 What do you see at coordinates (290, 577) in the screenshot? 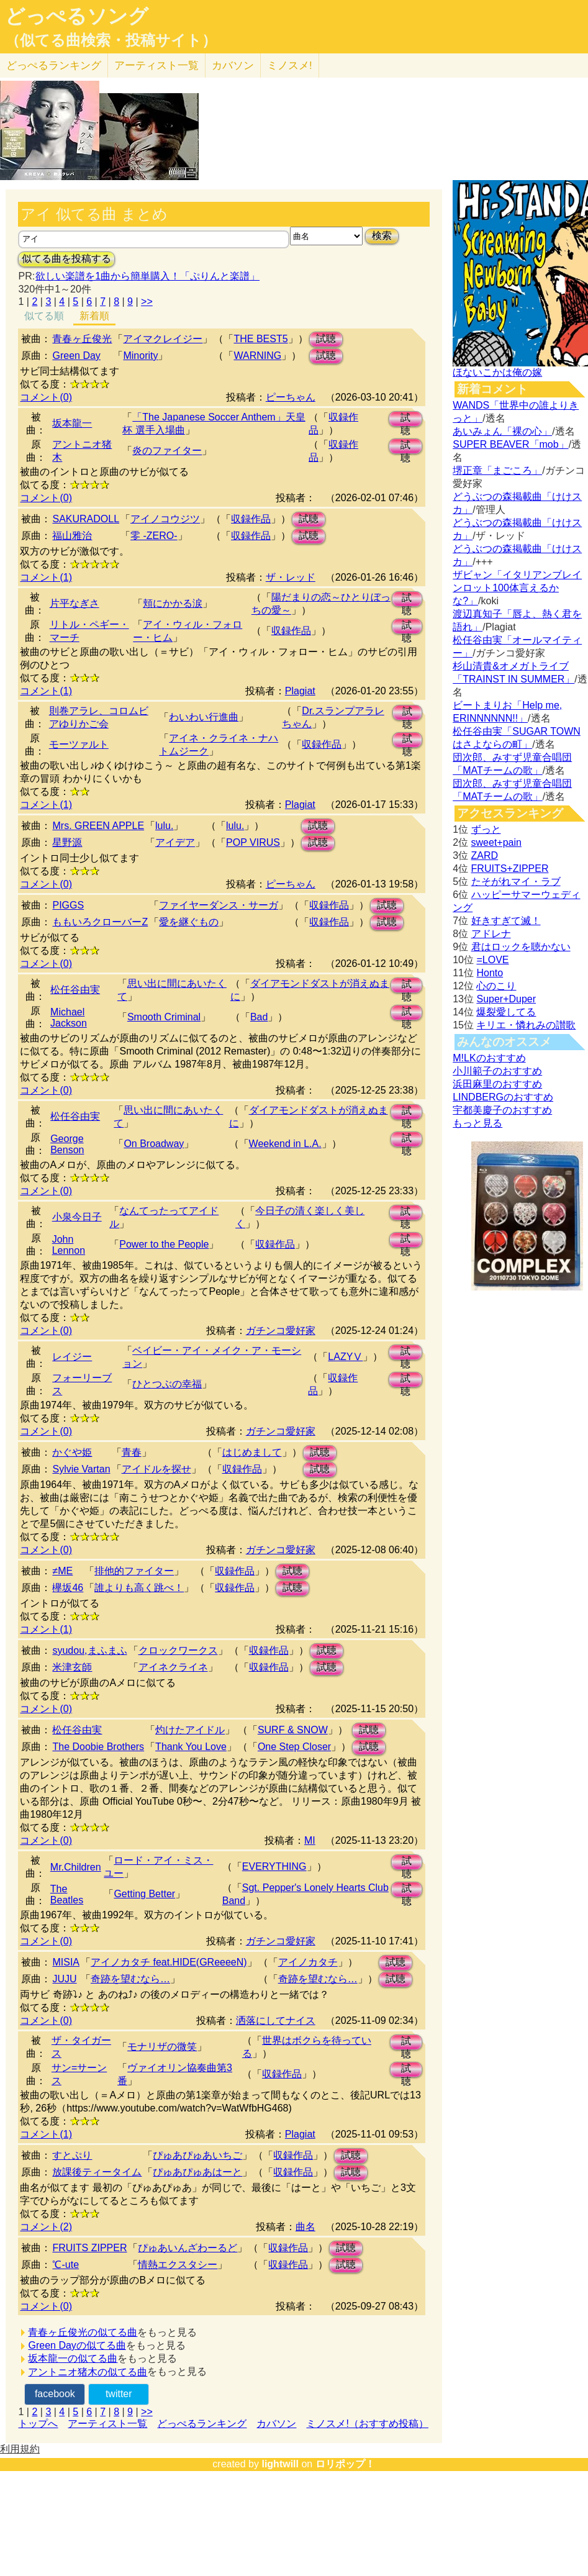
I see `ザ・レッド` at bounding box center [290, 577].